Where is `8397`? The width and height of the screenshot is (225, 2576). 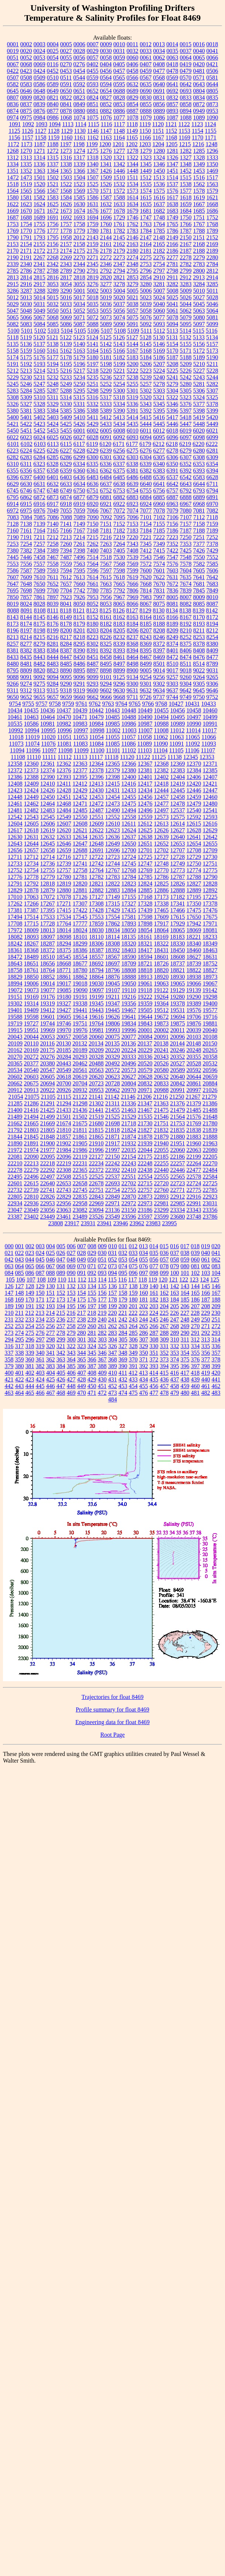
8397 is located at coordinates (159, 650).